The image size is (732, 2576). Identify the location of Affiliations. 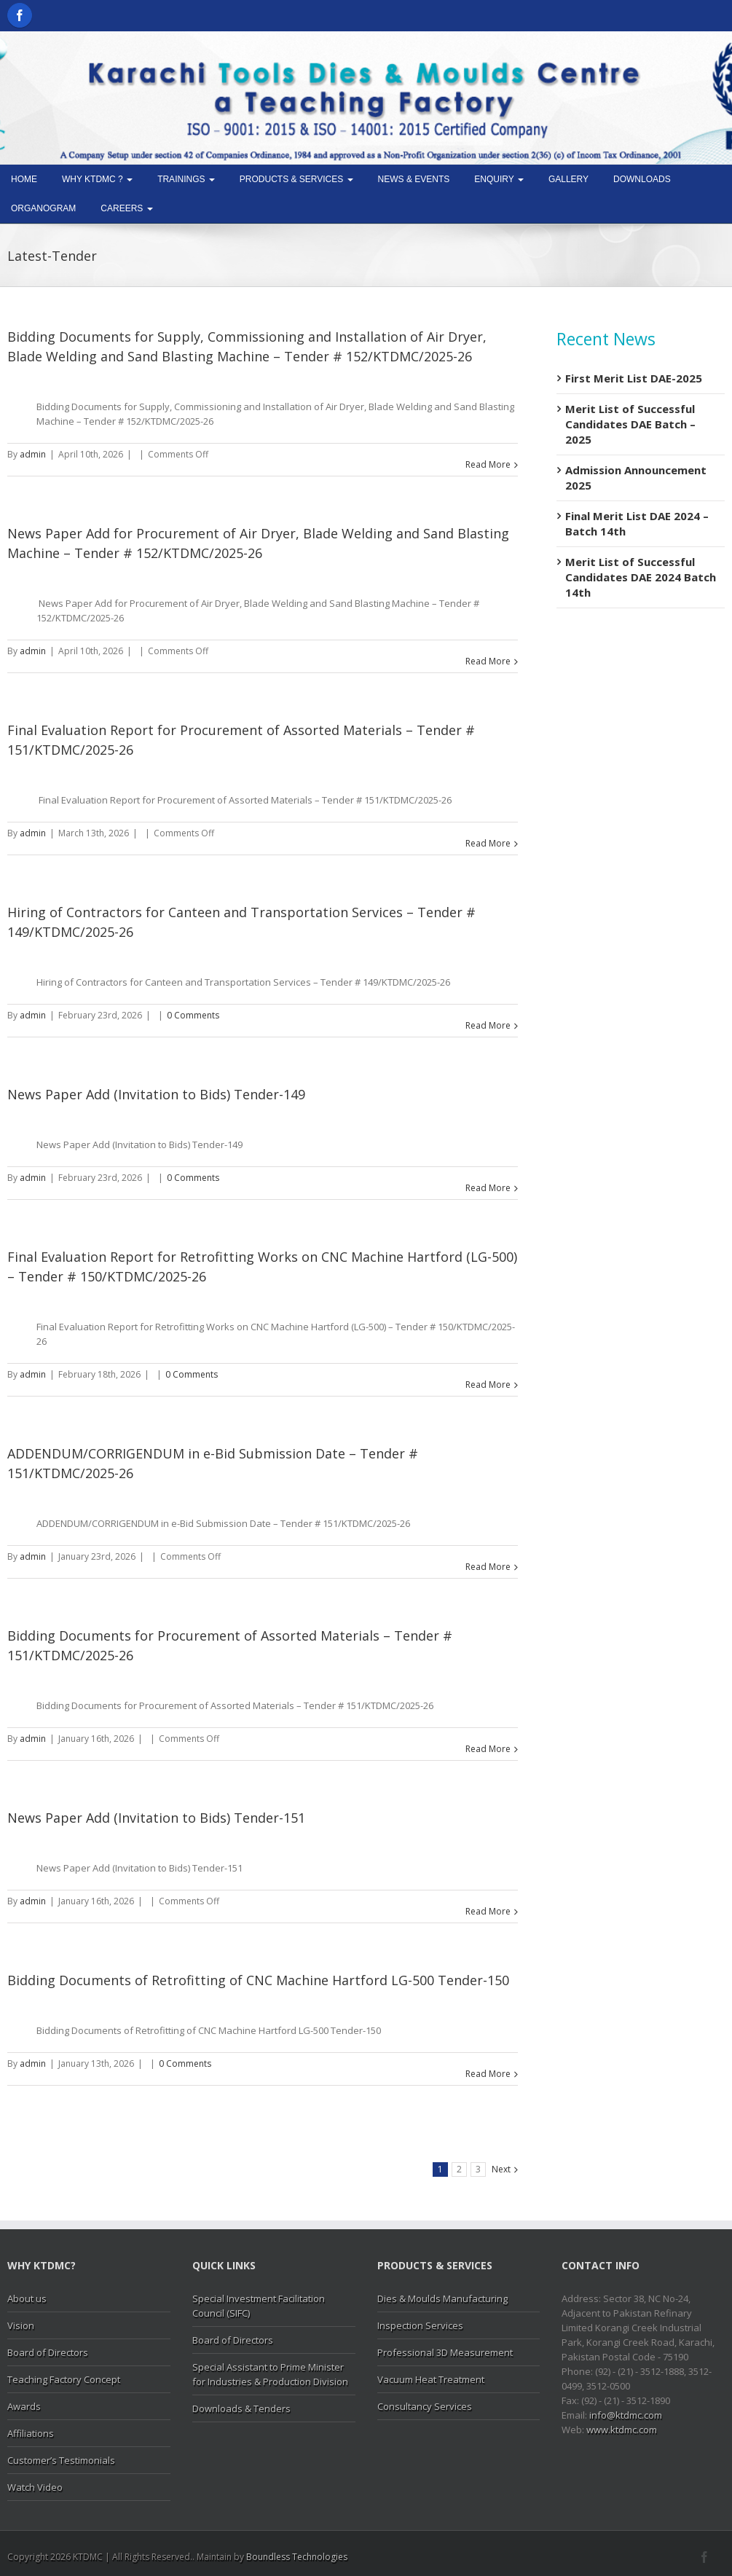
(30, 2433).